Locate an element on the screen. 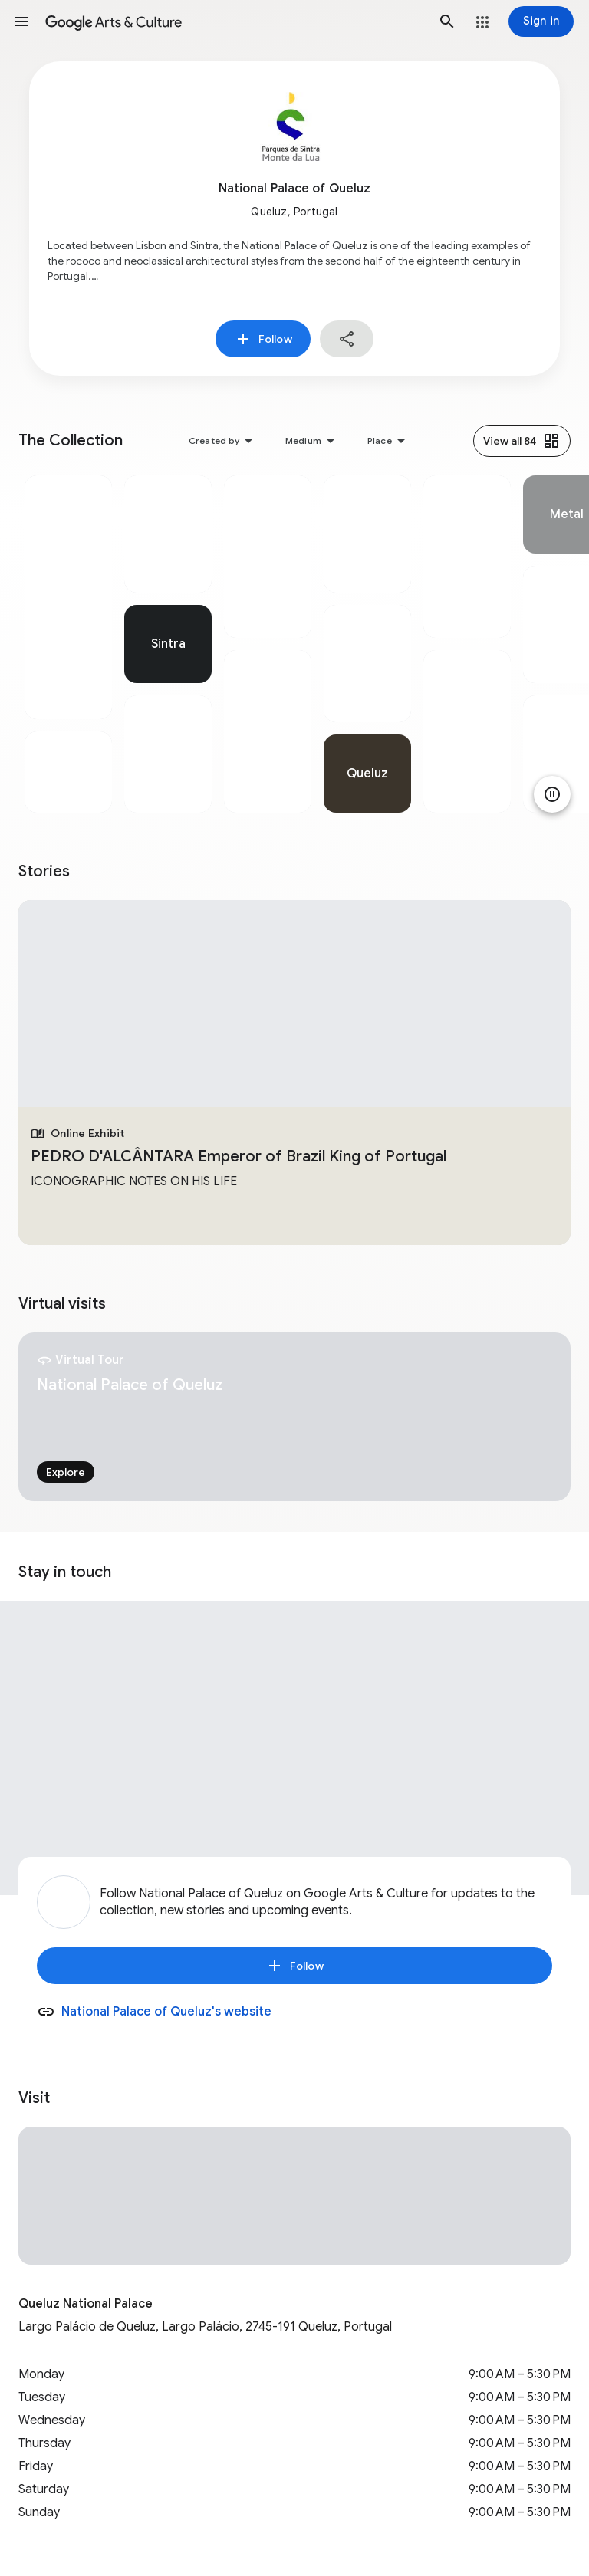 Image resolution: width=589 pixels, height=2576 pixels. [Google Arts & Culture] is located at coordinates (234, 21).